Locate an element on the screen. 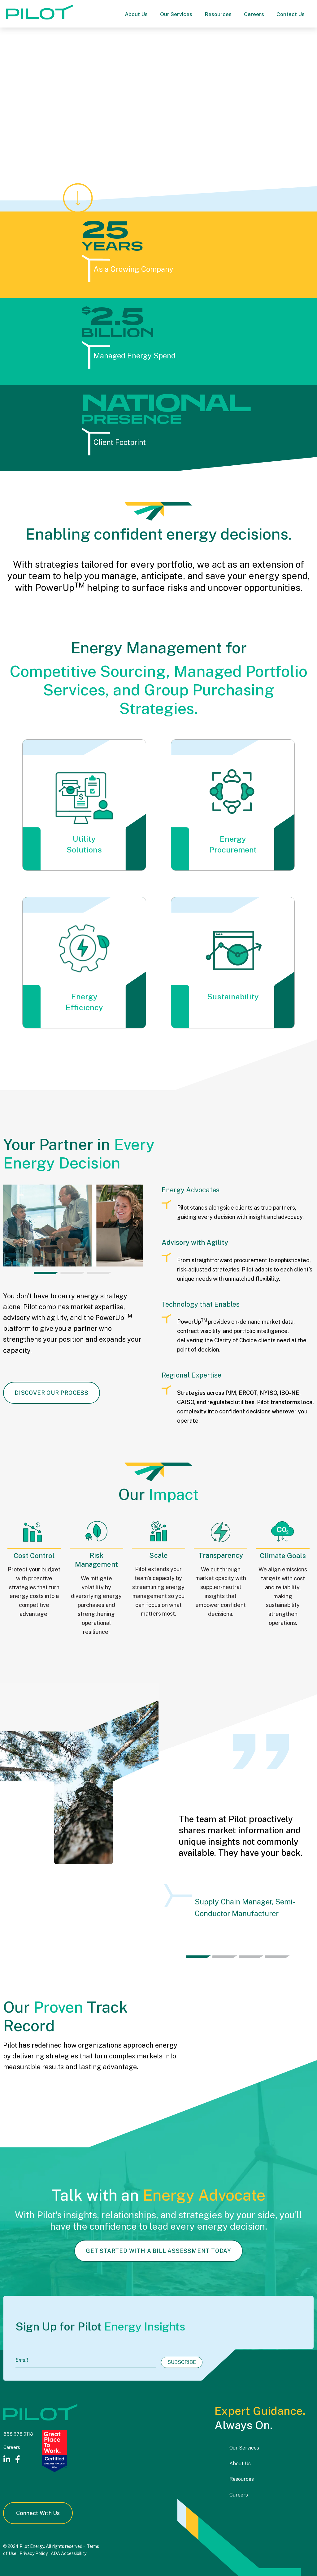 The width and height of the screenshot is (317, 2576). Our Services is located at coordinates (176, 14).